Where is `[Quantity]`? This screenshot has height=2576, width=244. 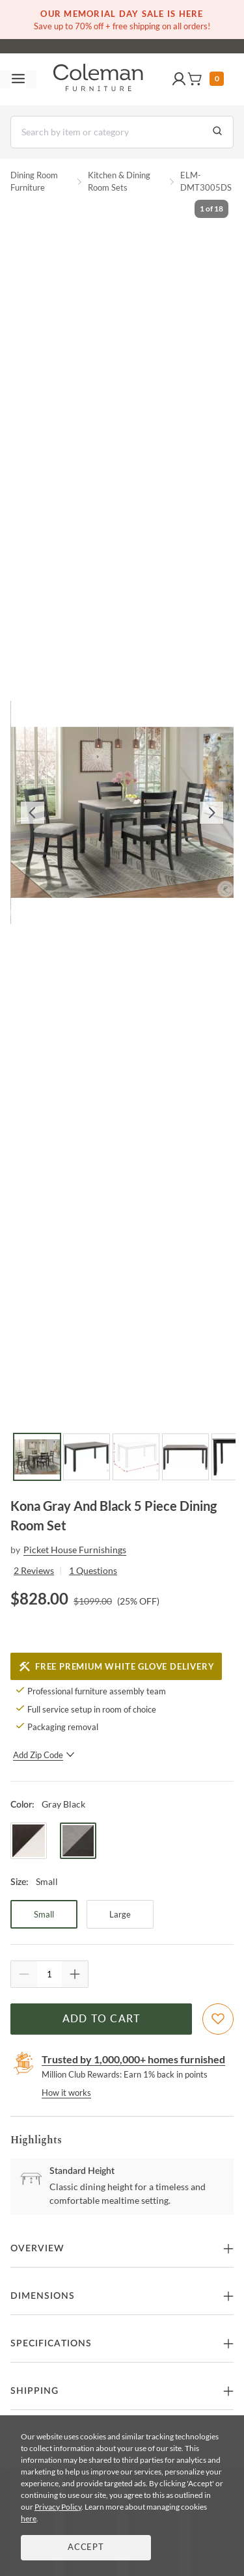
[Quantity] is located at coordinates (49, 1974).